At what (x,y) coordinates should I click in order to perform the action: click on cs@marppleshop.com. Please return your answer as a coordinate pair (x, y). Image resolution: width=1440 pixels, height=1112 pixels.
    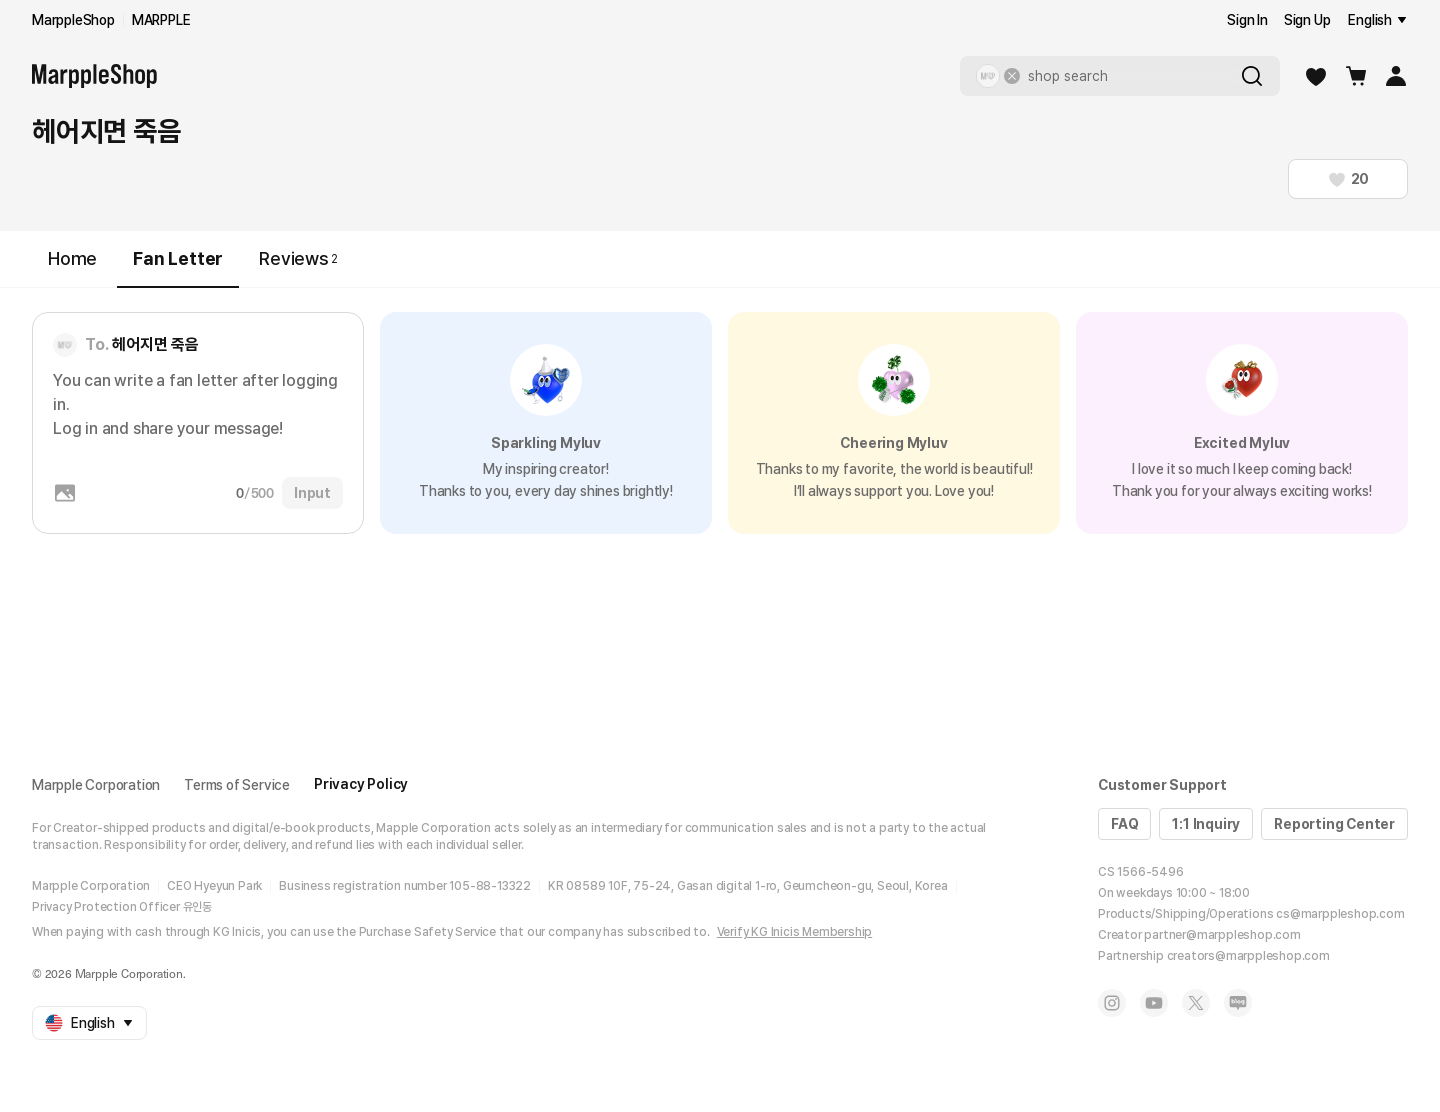
    Looking at the image, I should click on (1340, 914).